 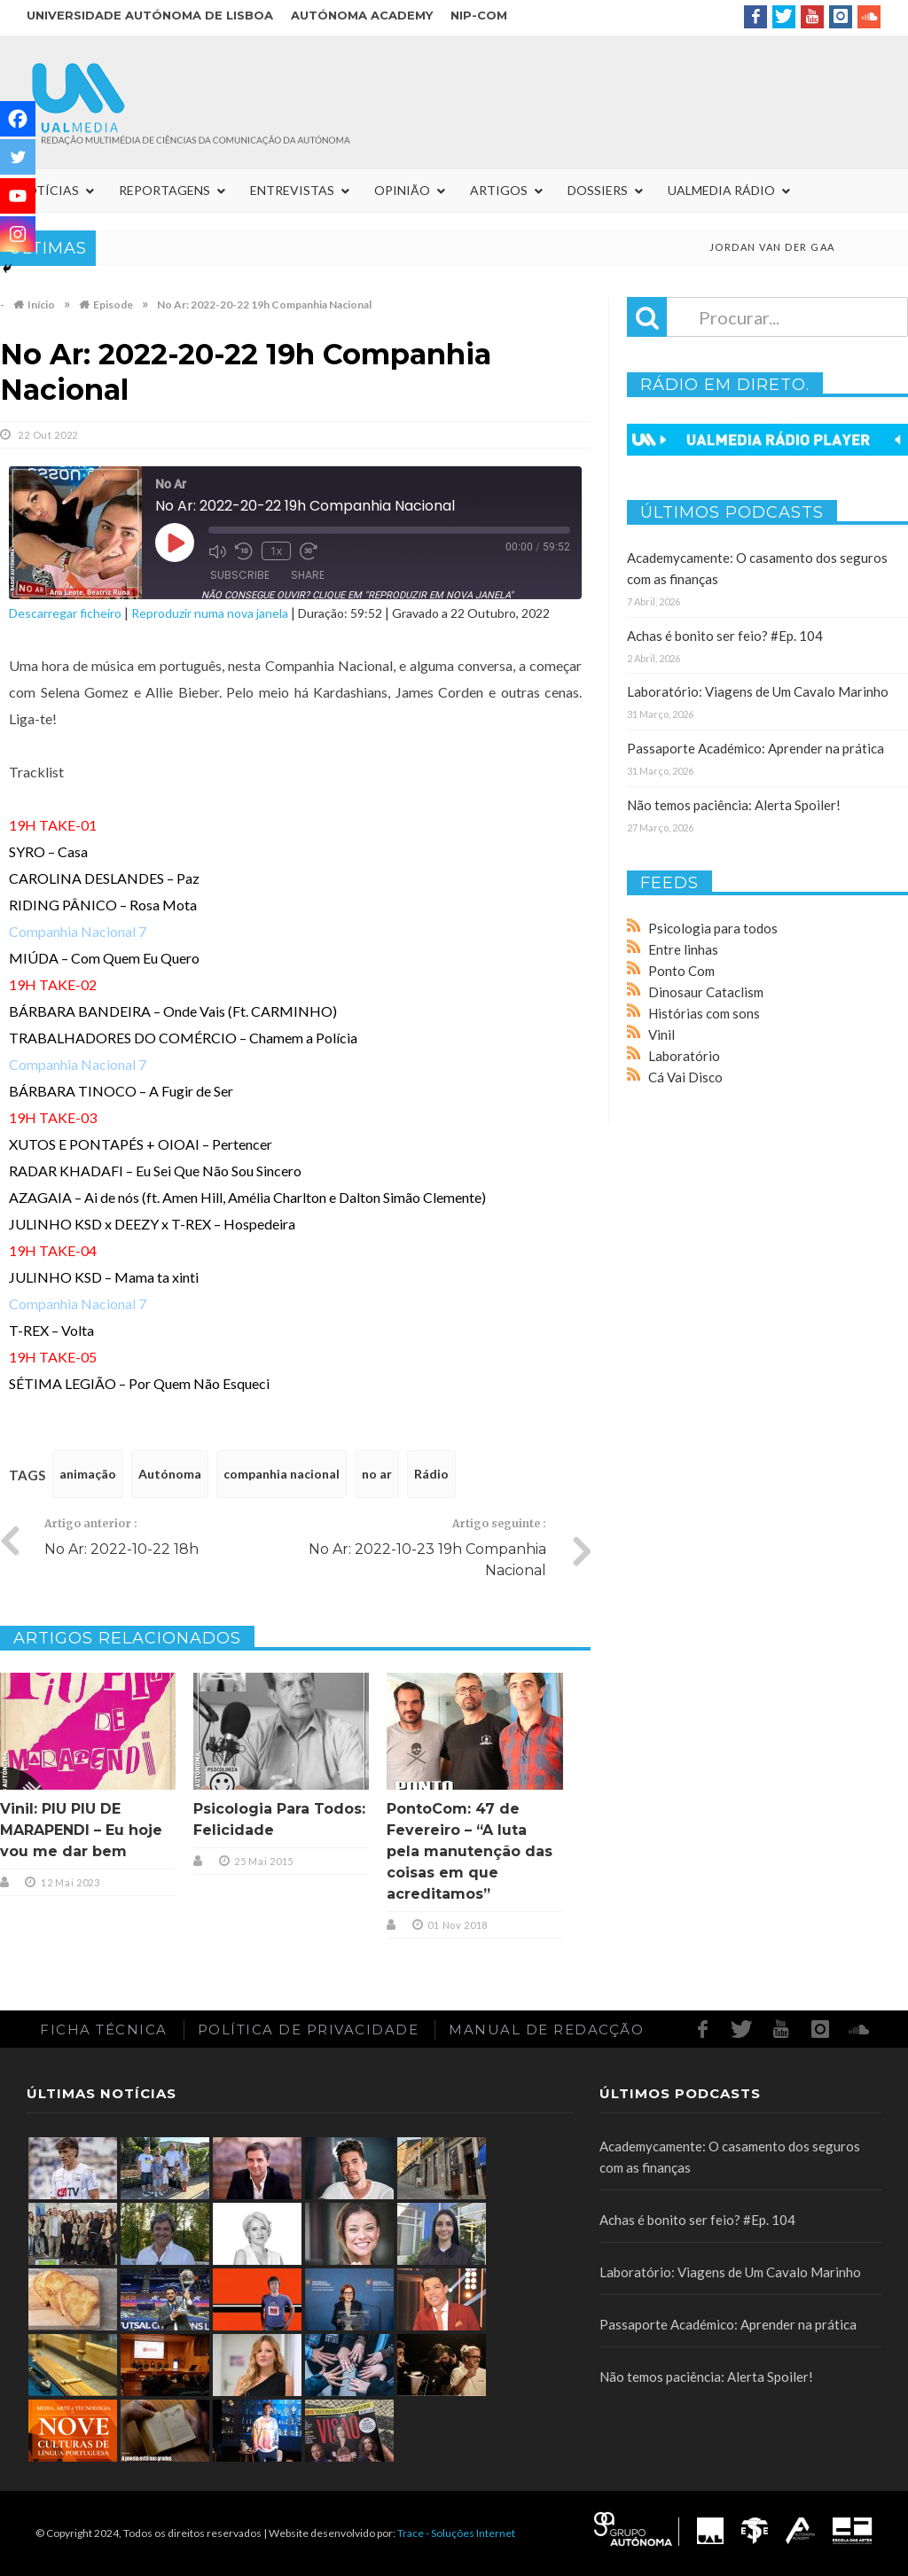 I want to click on Dinosaur Cataclism, so click(x=705, y=992).